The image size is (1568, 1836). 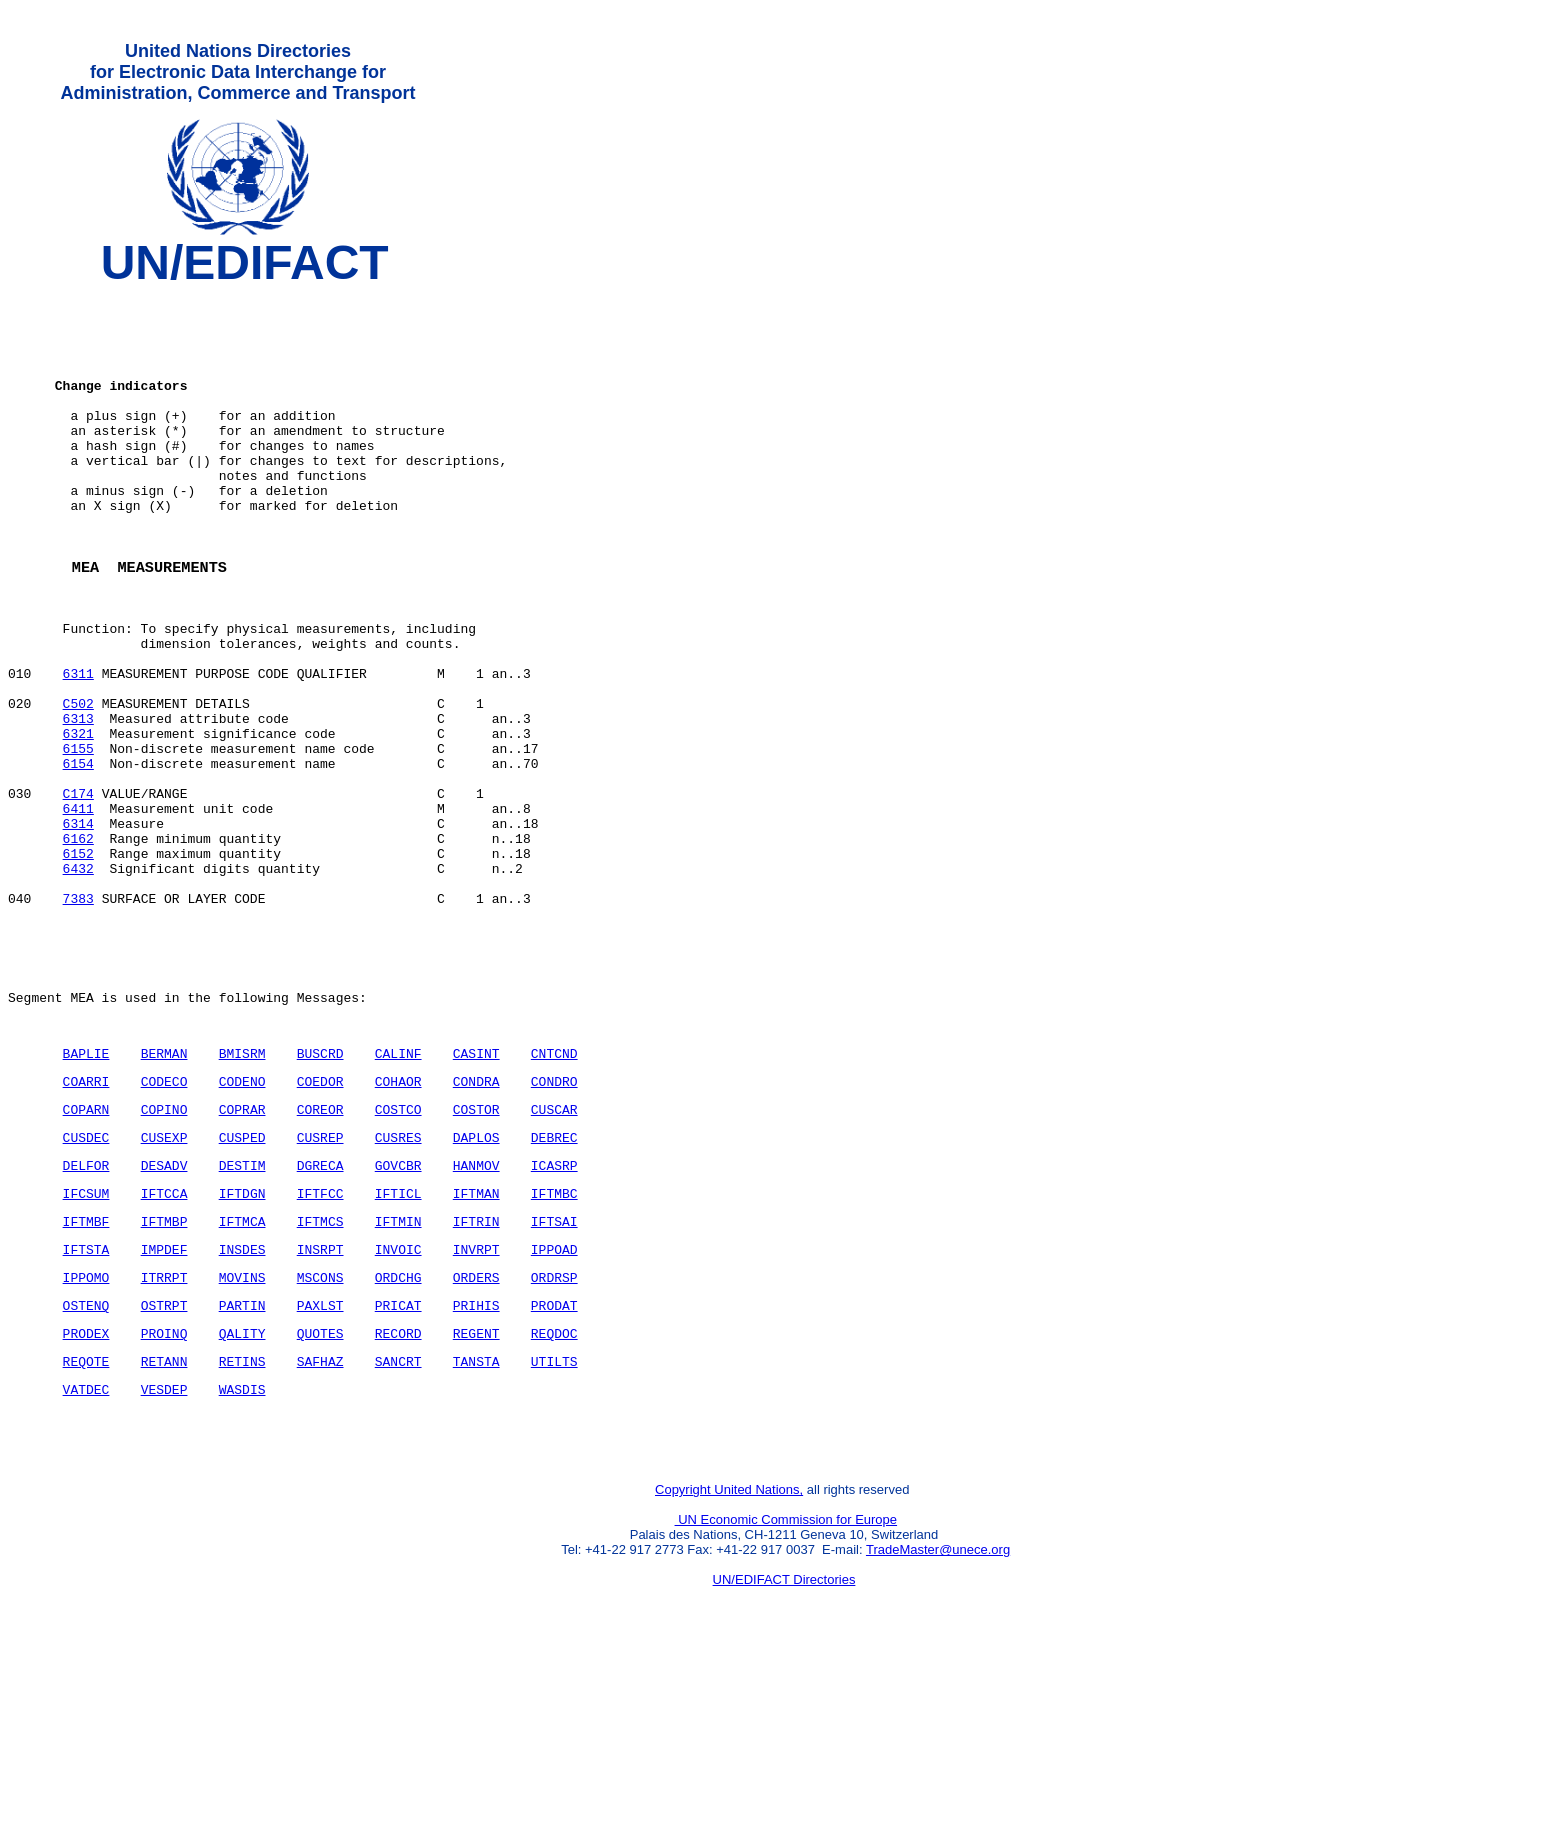 I want to click on WASDIS, so click(x=242, y=1562).